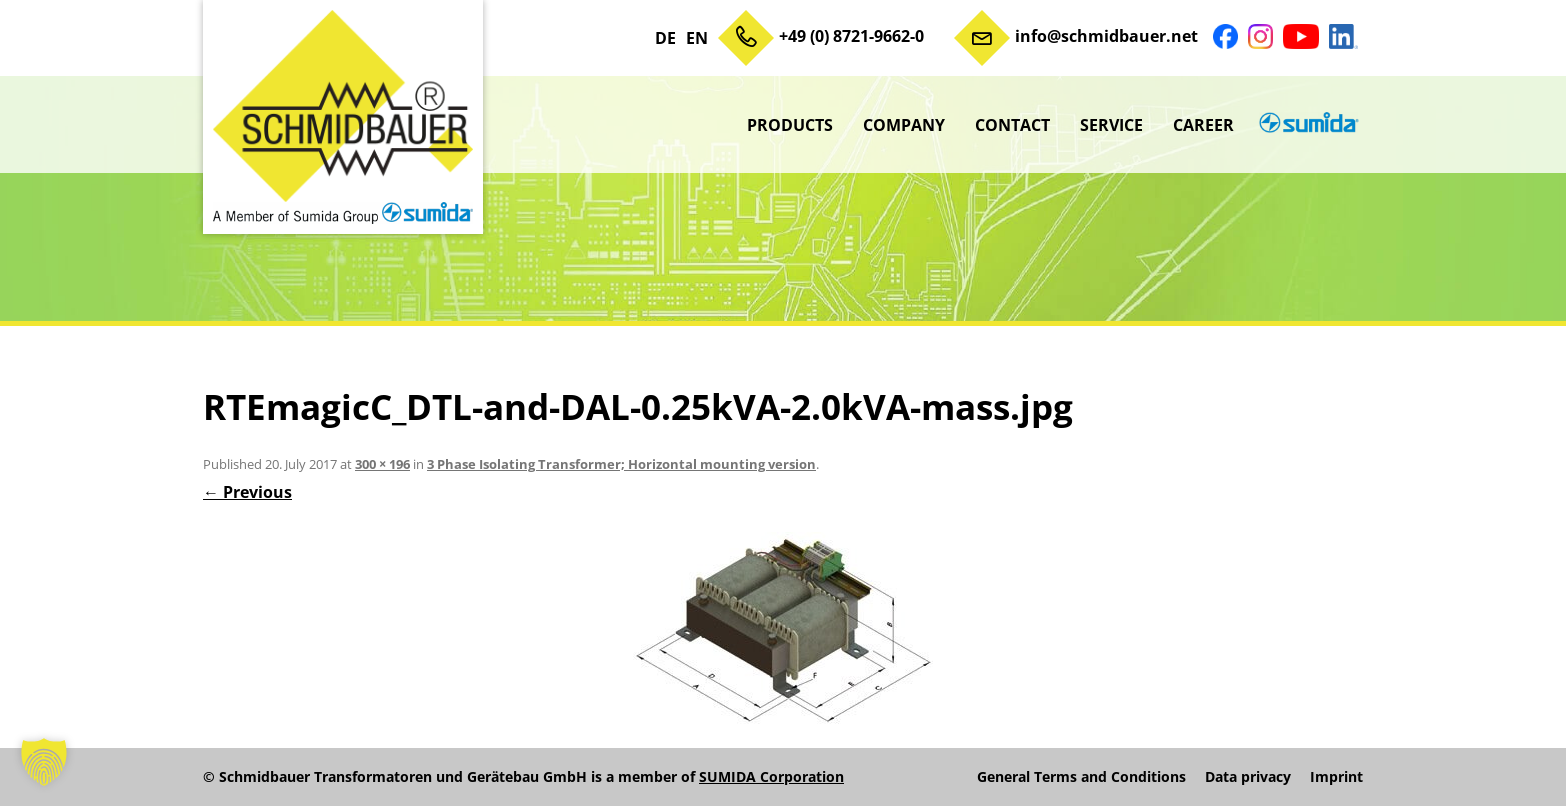 The height and width of the screenshot is (806, 1566). Describe the element at coordinates (904, 125) in the screenshot. I see `Company` at that location.